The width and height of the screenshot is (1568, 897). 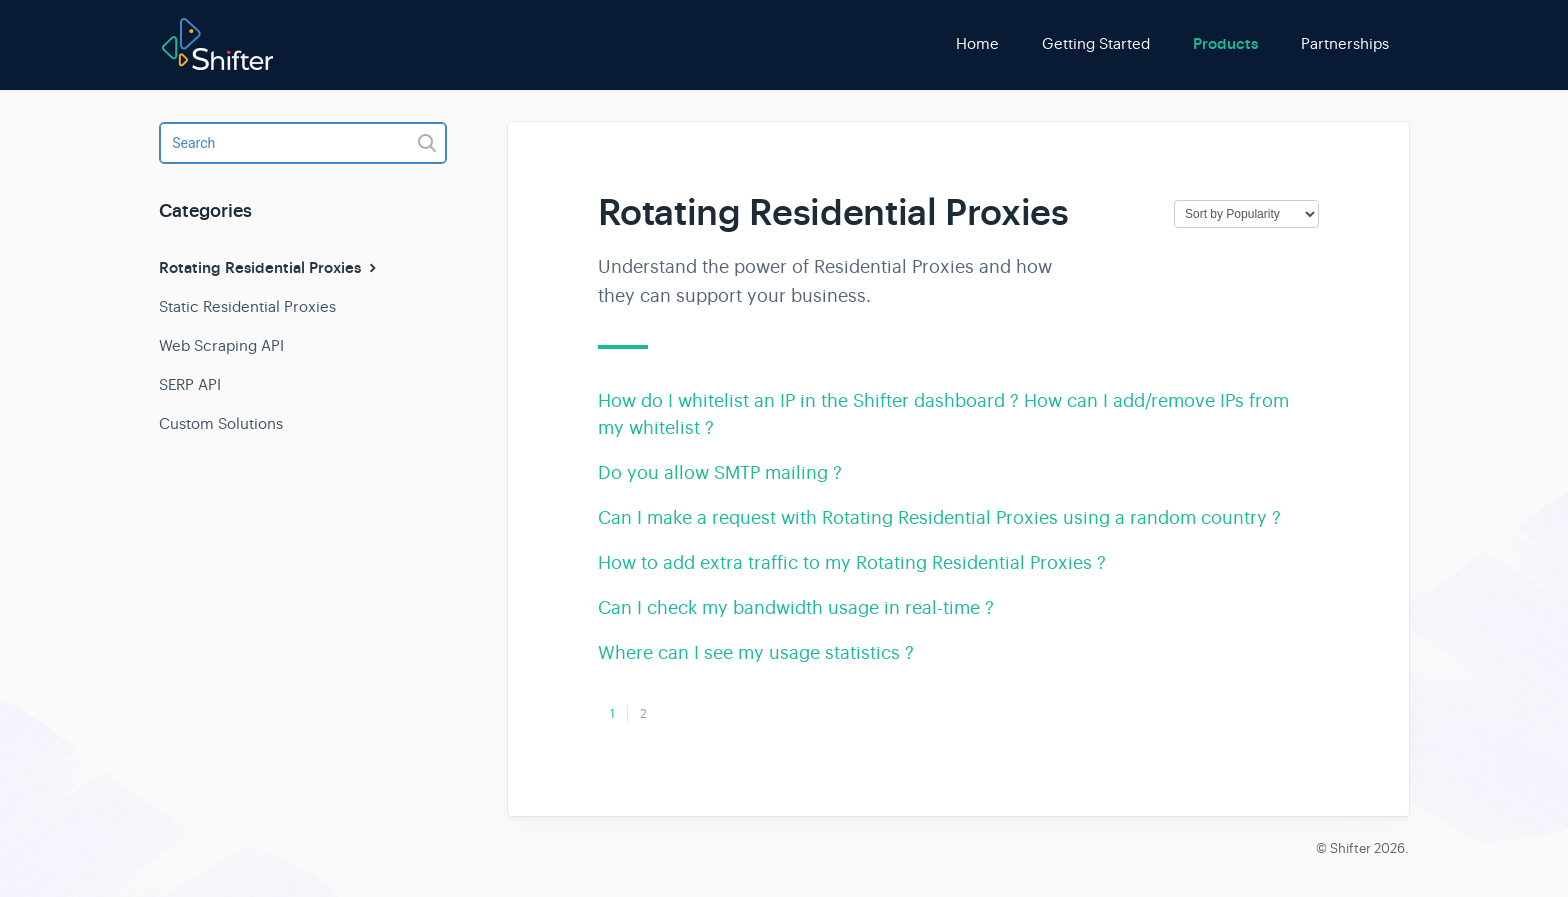 I want to click on [Search], so click(x=303, y=143).